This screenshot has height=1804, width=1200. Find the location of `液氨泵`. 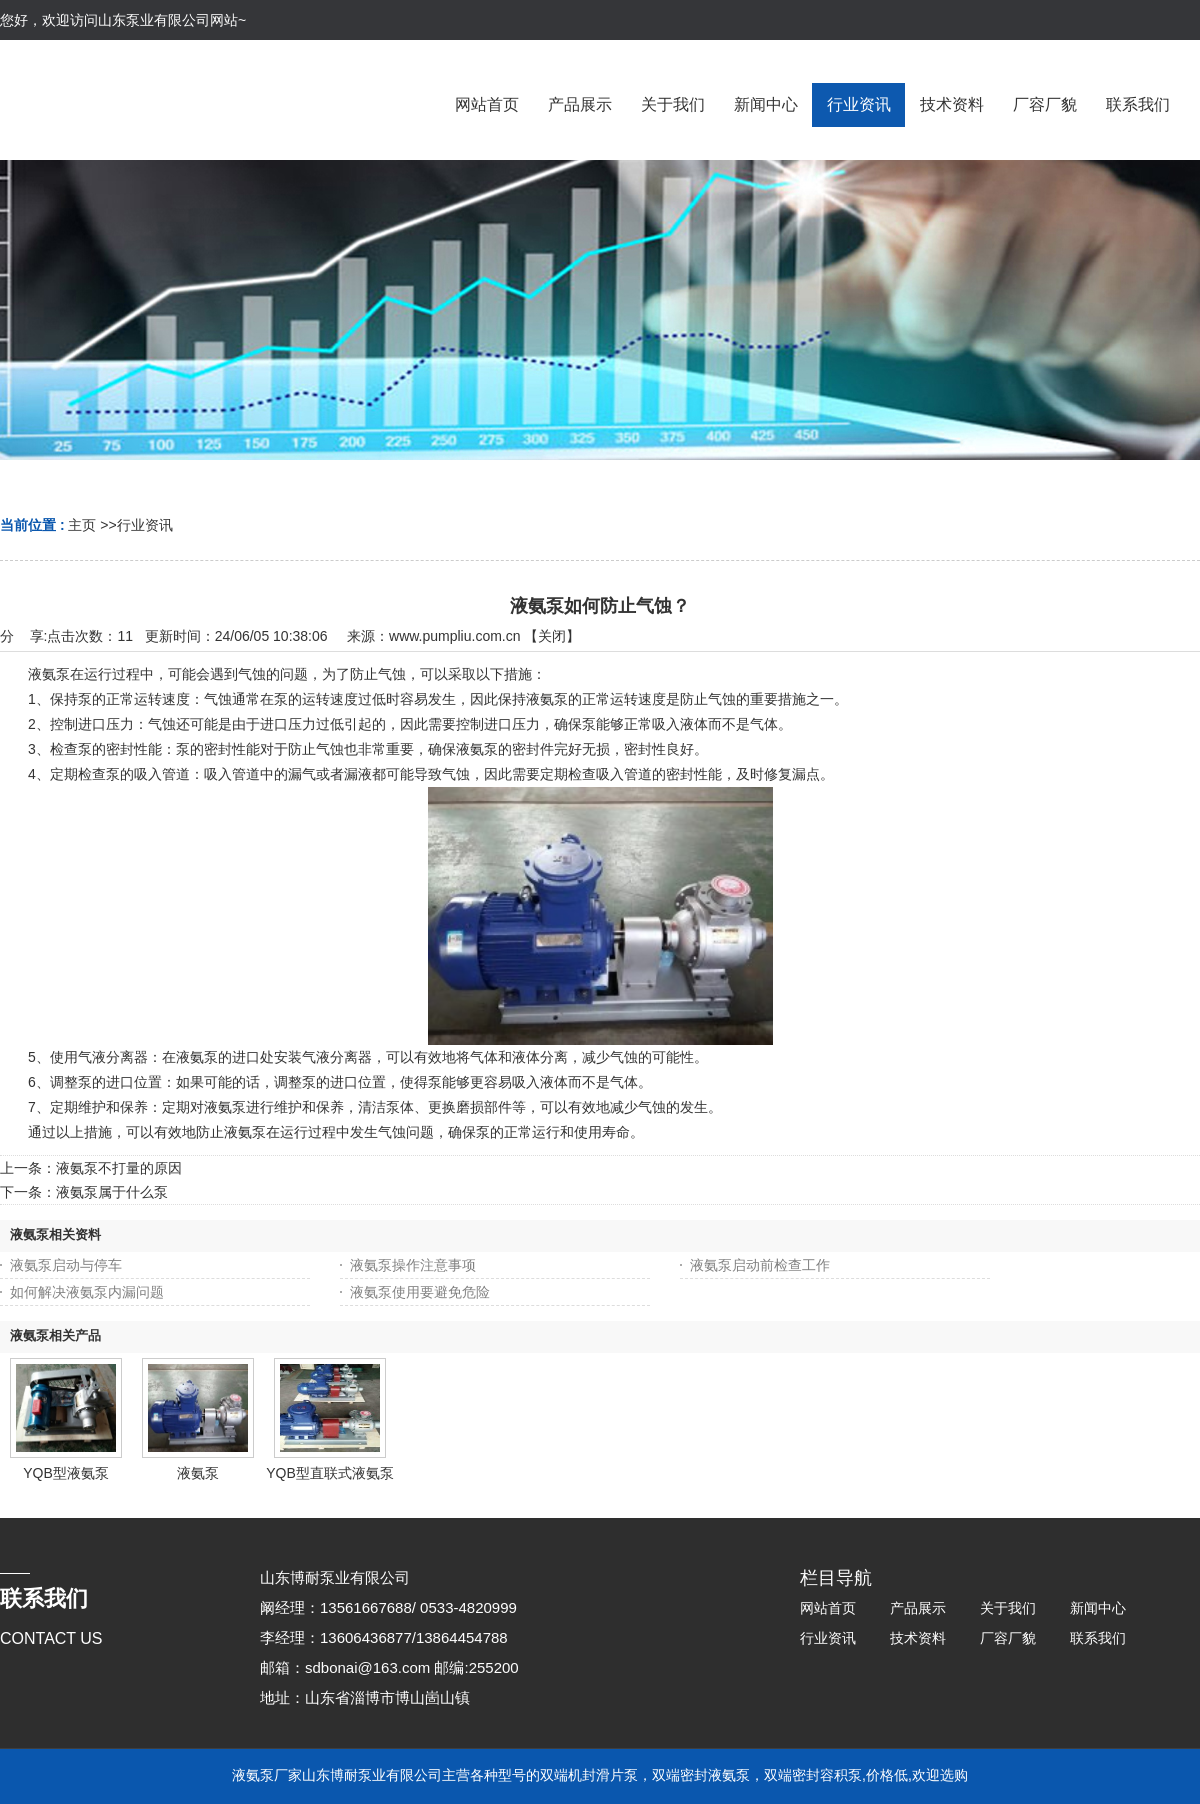

液氨泵 is located at coordinates (198, 1473).